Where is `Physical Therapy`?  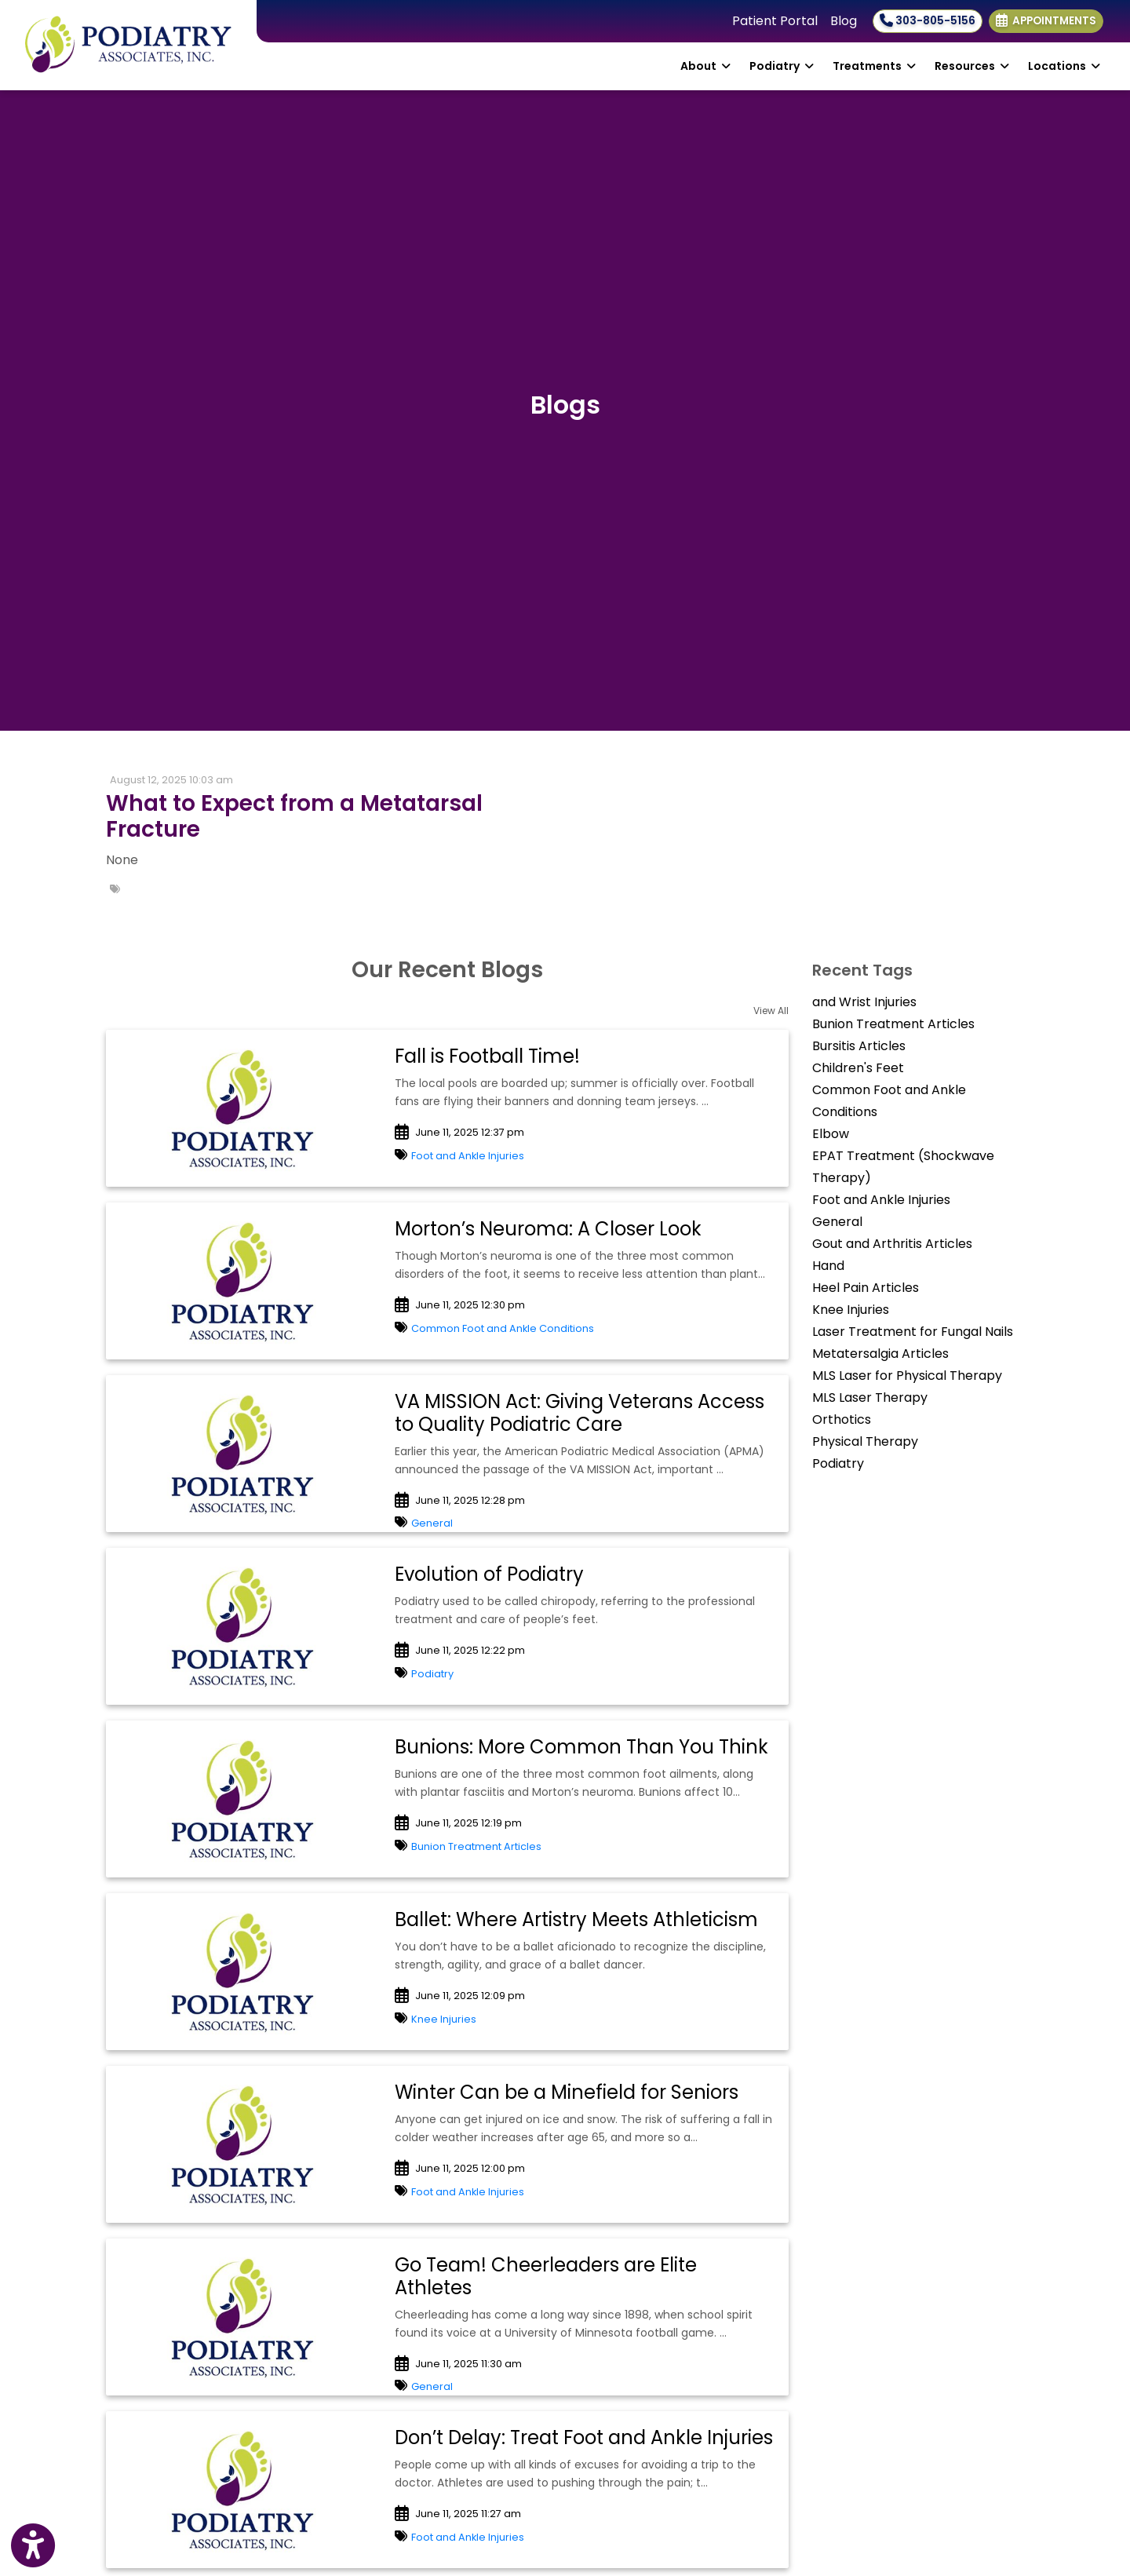
Physical Therapy is located at coordinates (865, 1441).